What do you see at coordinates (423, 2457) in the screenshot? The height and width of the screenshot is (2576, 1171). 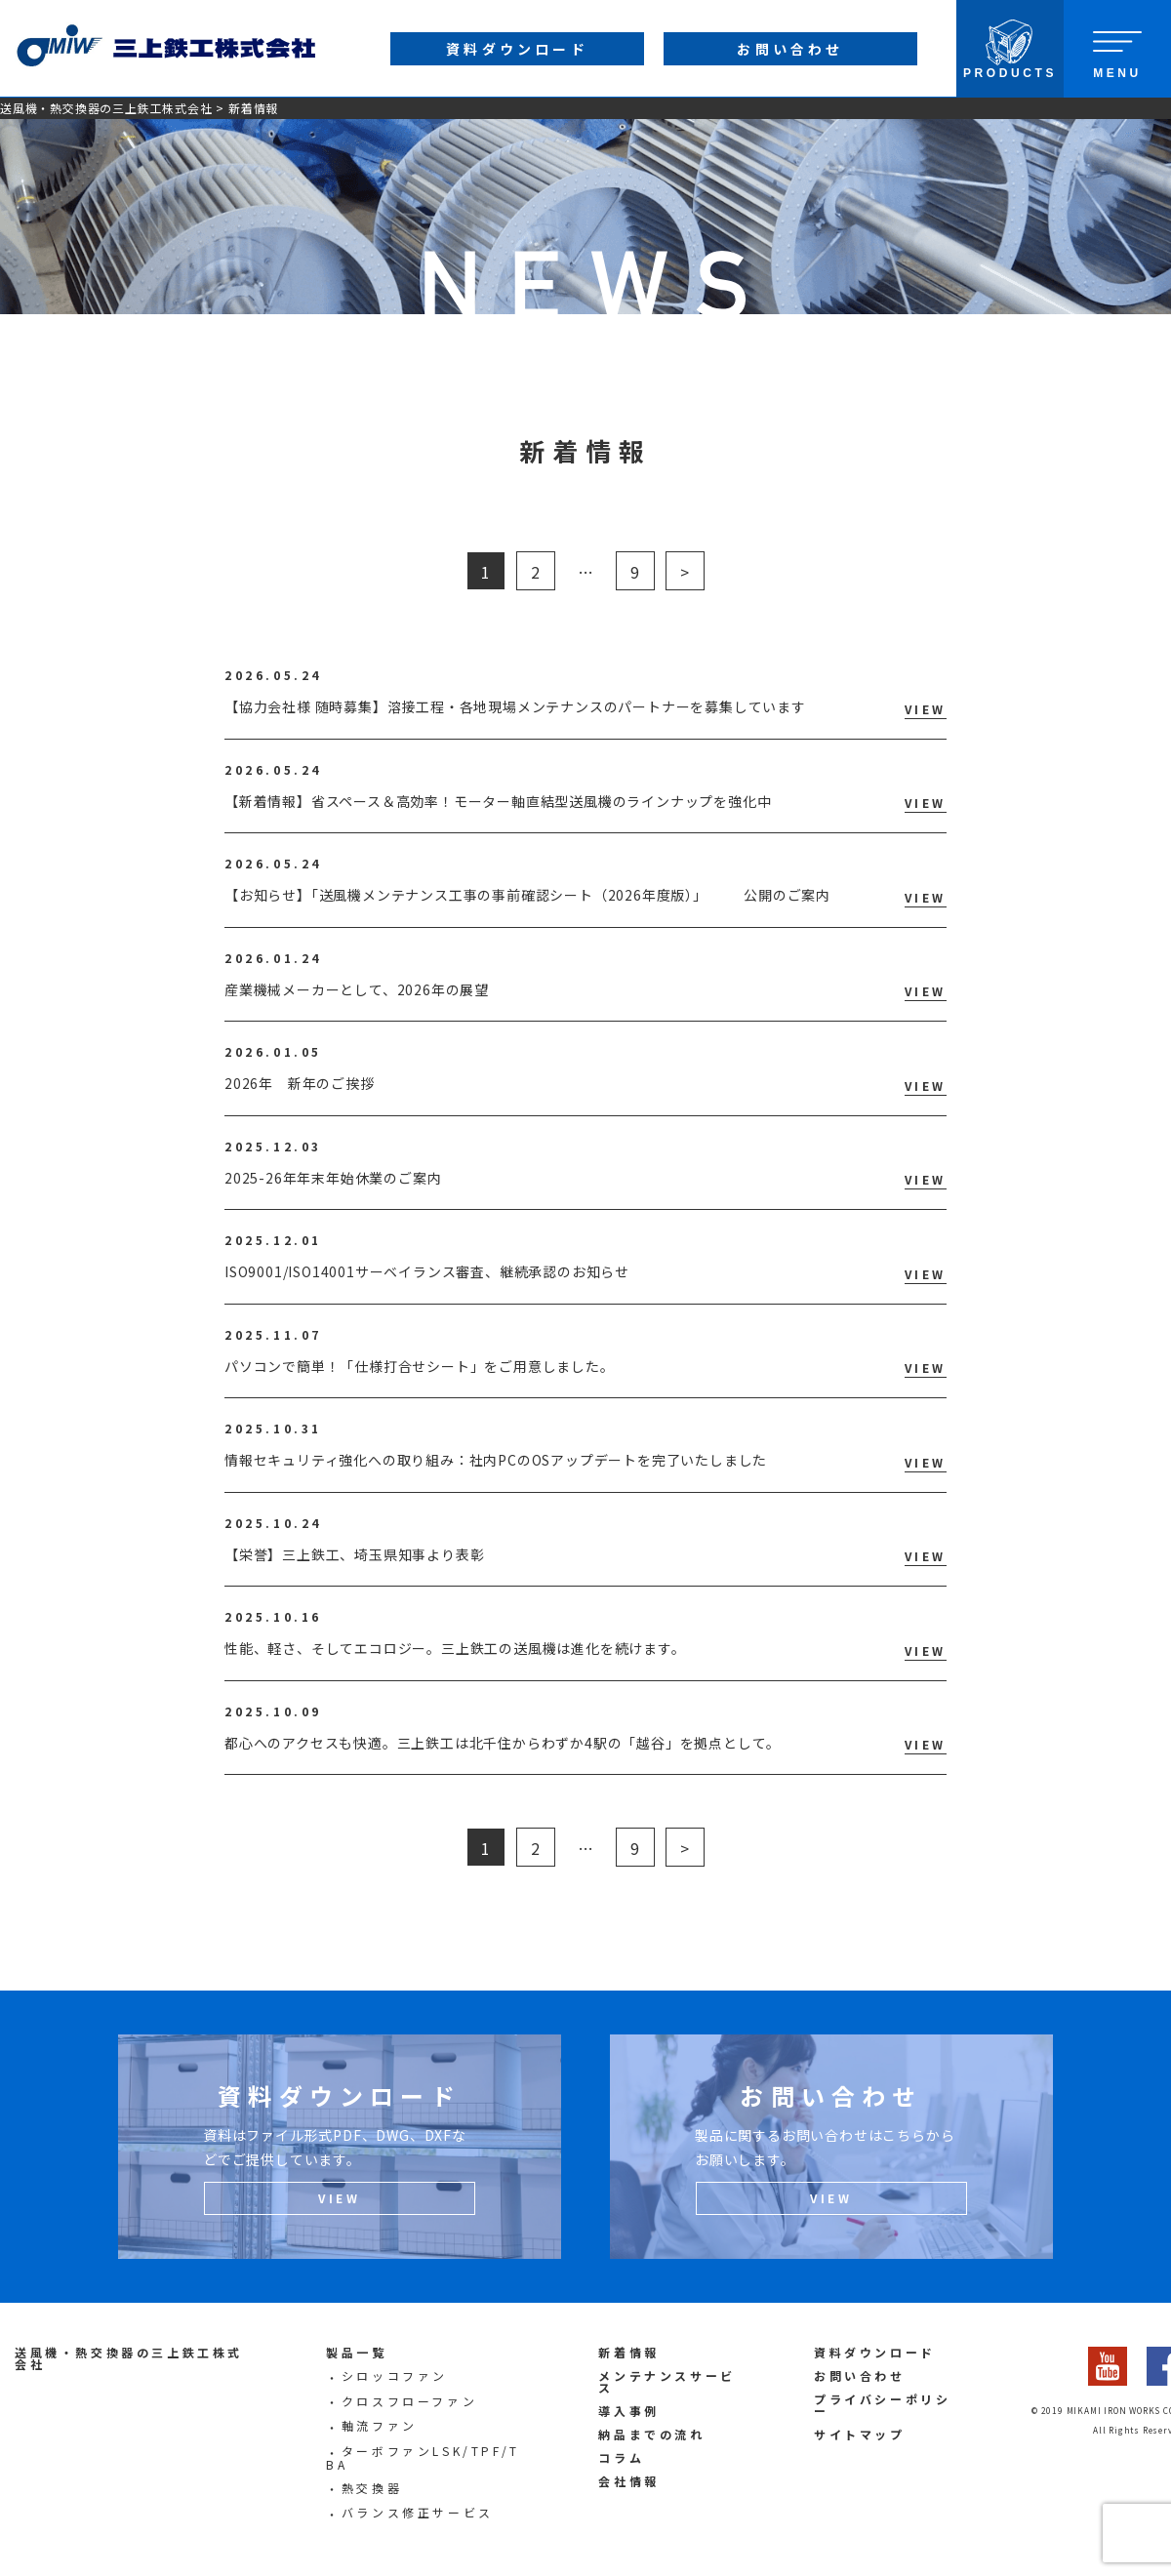 I see `ターボファンLSK/TPF/TBA` at bounding box center [423, 2457].